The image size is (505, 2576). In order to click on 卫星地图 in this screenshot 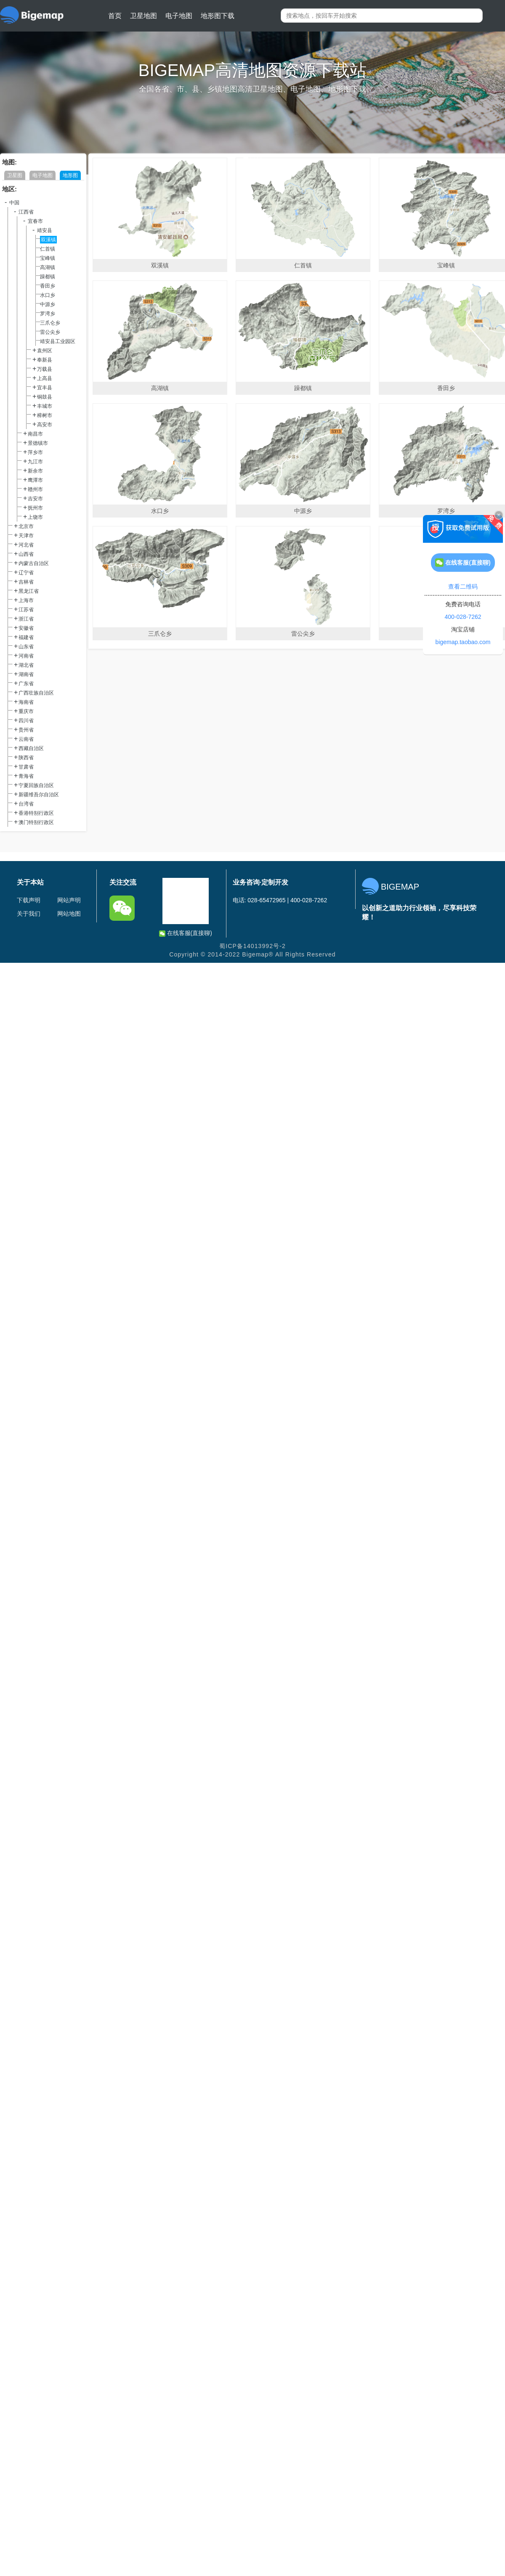, I will do `click(143, 15)`.